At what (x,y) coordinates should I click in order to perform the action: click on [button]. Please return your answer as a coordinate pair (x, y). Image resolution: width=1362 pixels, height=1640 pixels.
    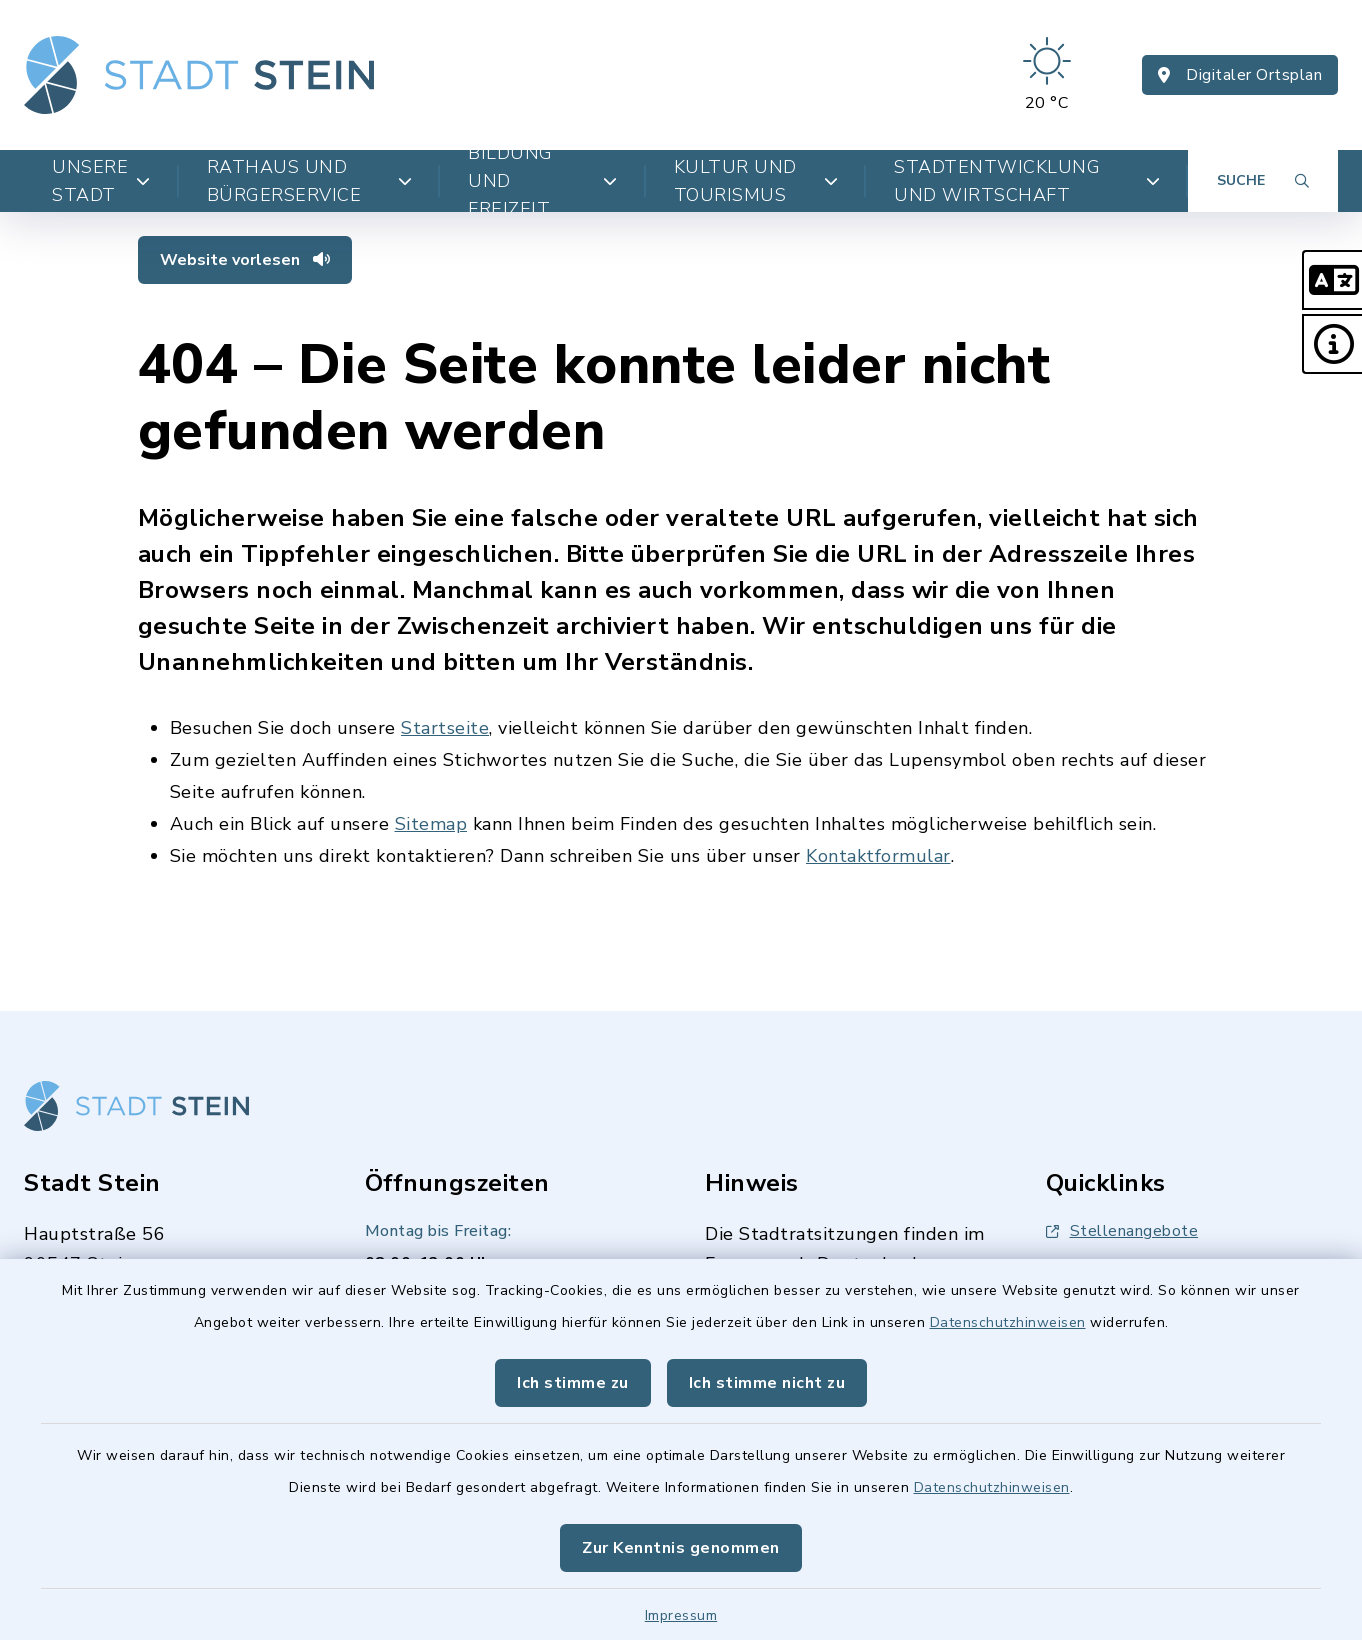
    Looking at the image, I should click on (1332, 280).